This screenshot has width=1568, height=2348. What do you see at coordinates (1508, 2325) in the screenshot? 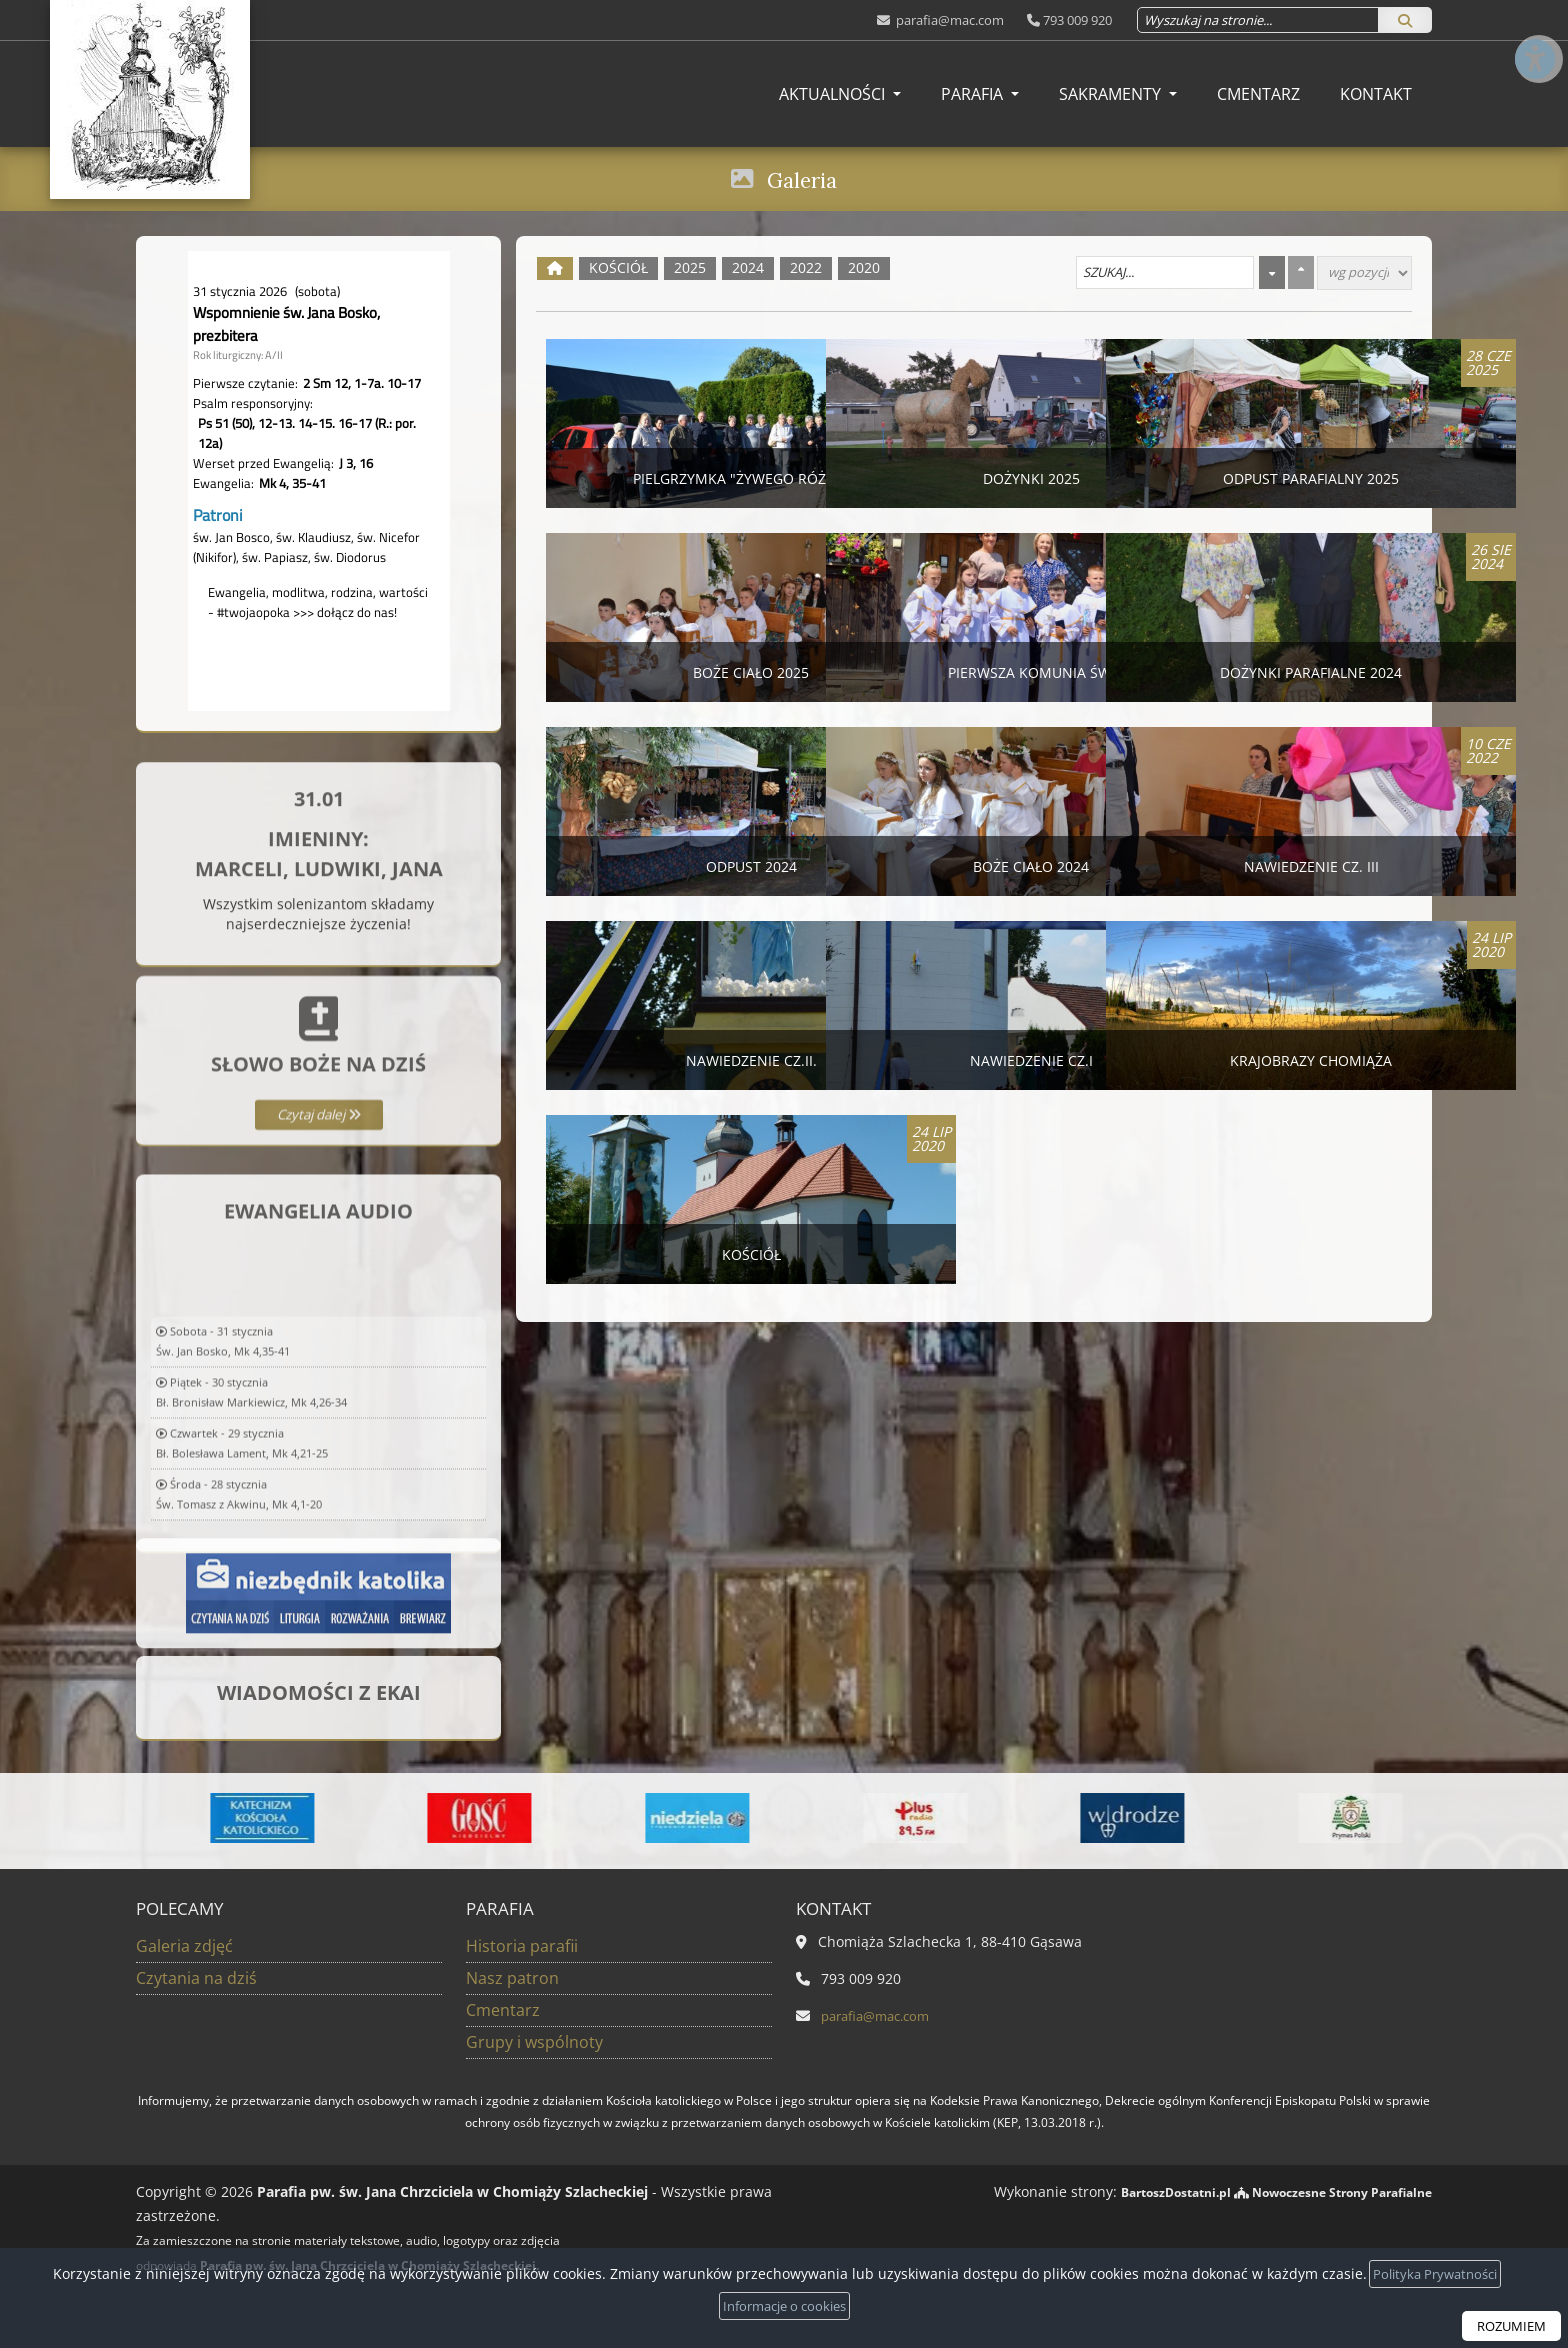
I see `ROZUMIEM` at bounding box center [1508, 2325].